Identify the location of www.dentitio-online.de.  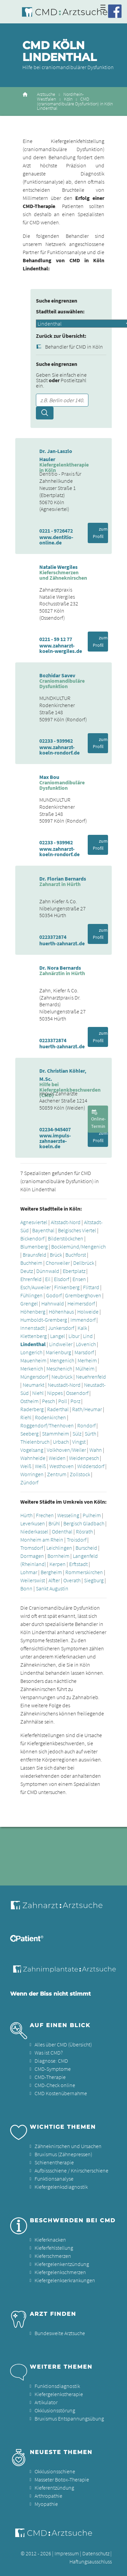
(56, 539).